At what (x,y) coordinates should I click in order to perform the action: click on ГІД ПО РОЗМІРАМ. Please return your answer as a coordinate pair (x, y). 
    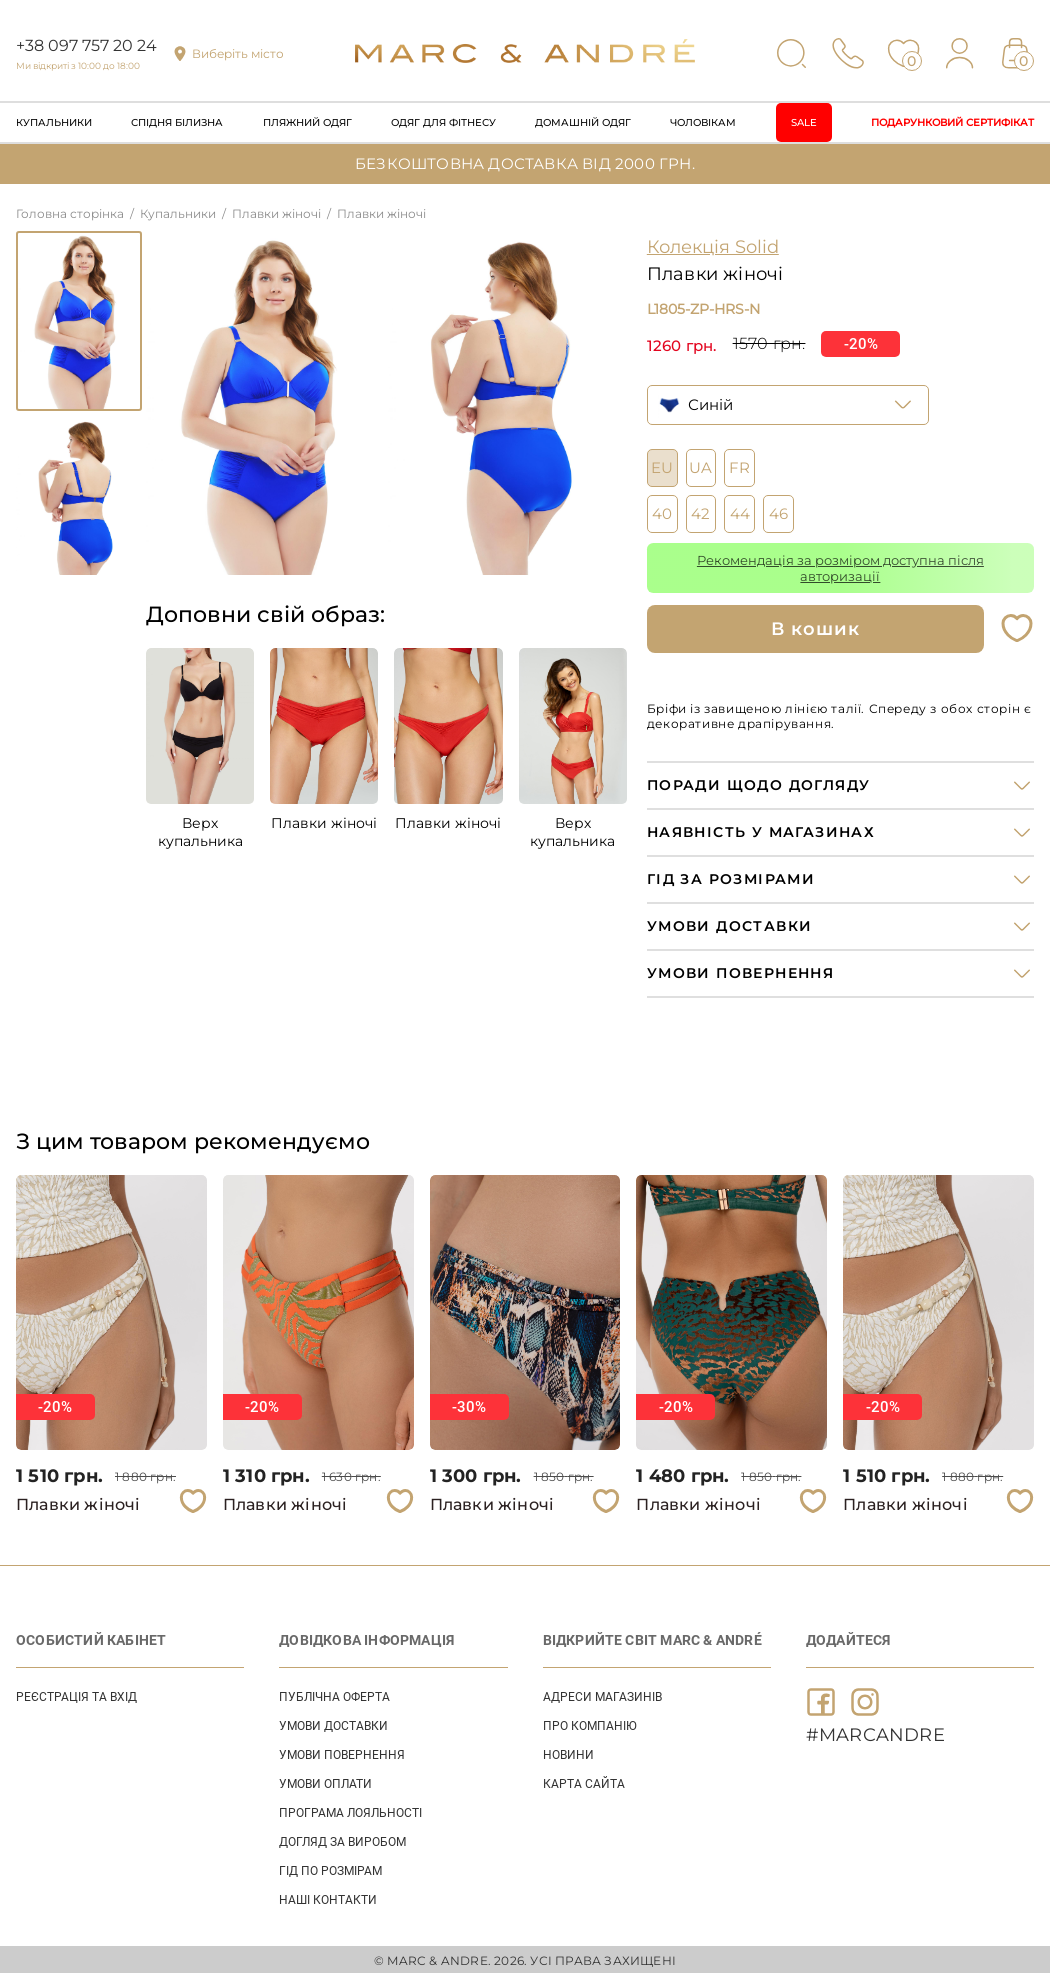
    Looking at the image, I should click on (330, 1868).